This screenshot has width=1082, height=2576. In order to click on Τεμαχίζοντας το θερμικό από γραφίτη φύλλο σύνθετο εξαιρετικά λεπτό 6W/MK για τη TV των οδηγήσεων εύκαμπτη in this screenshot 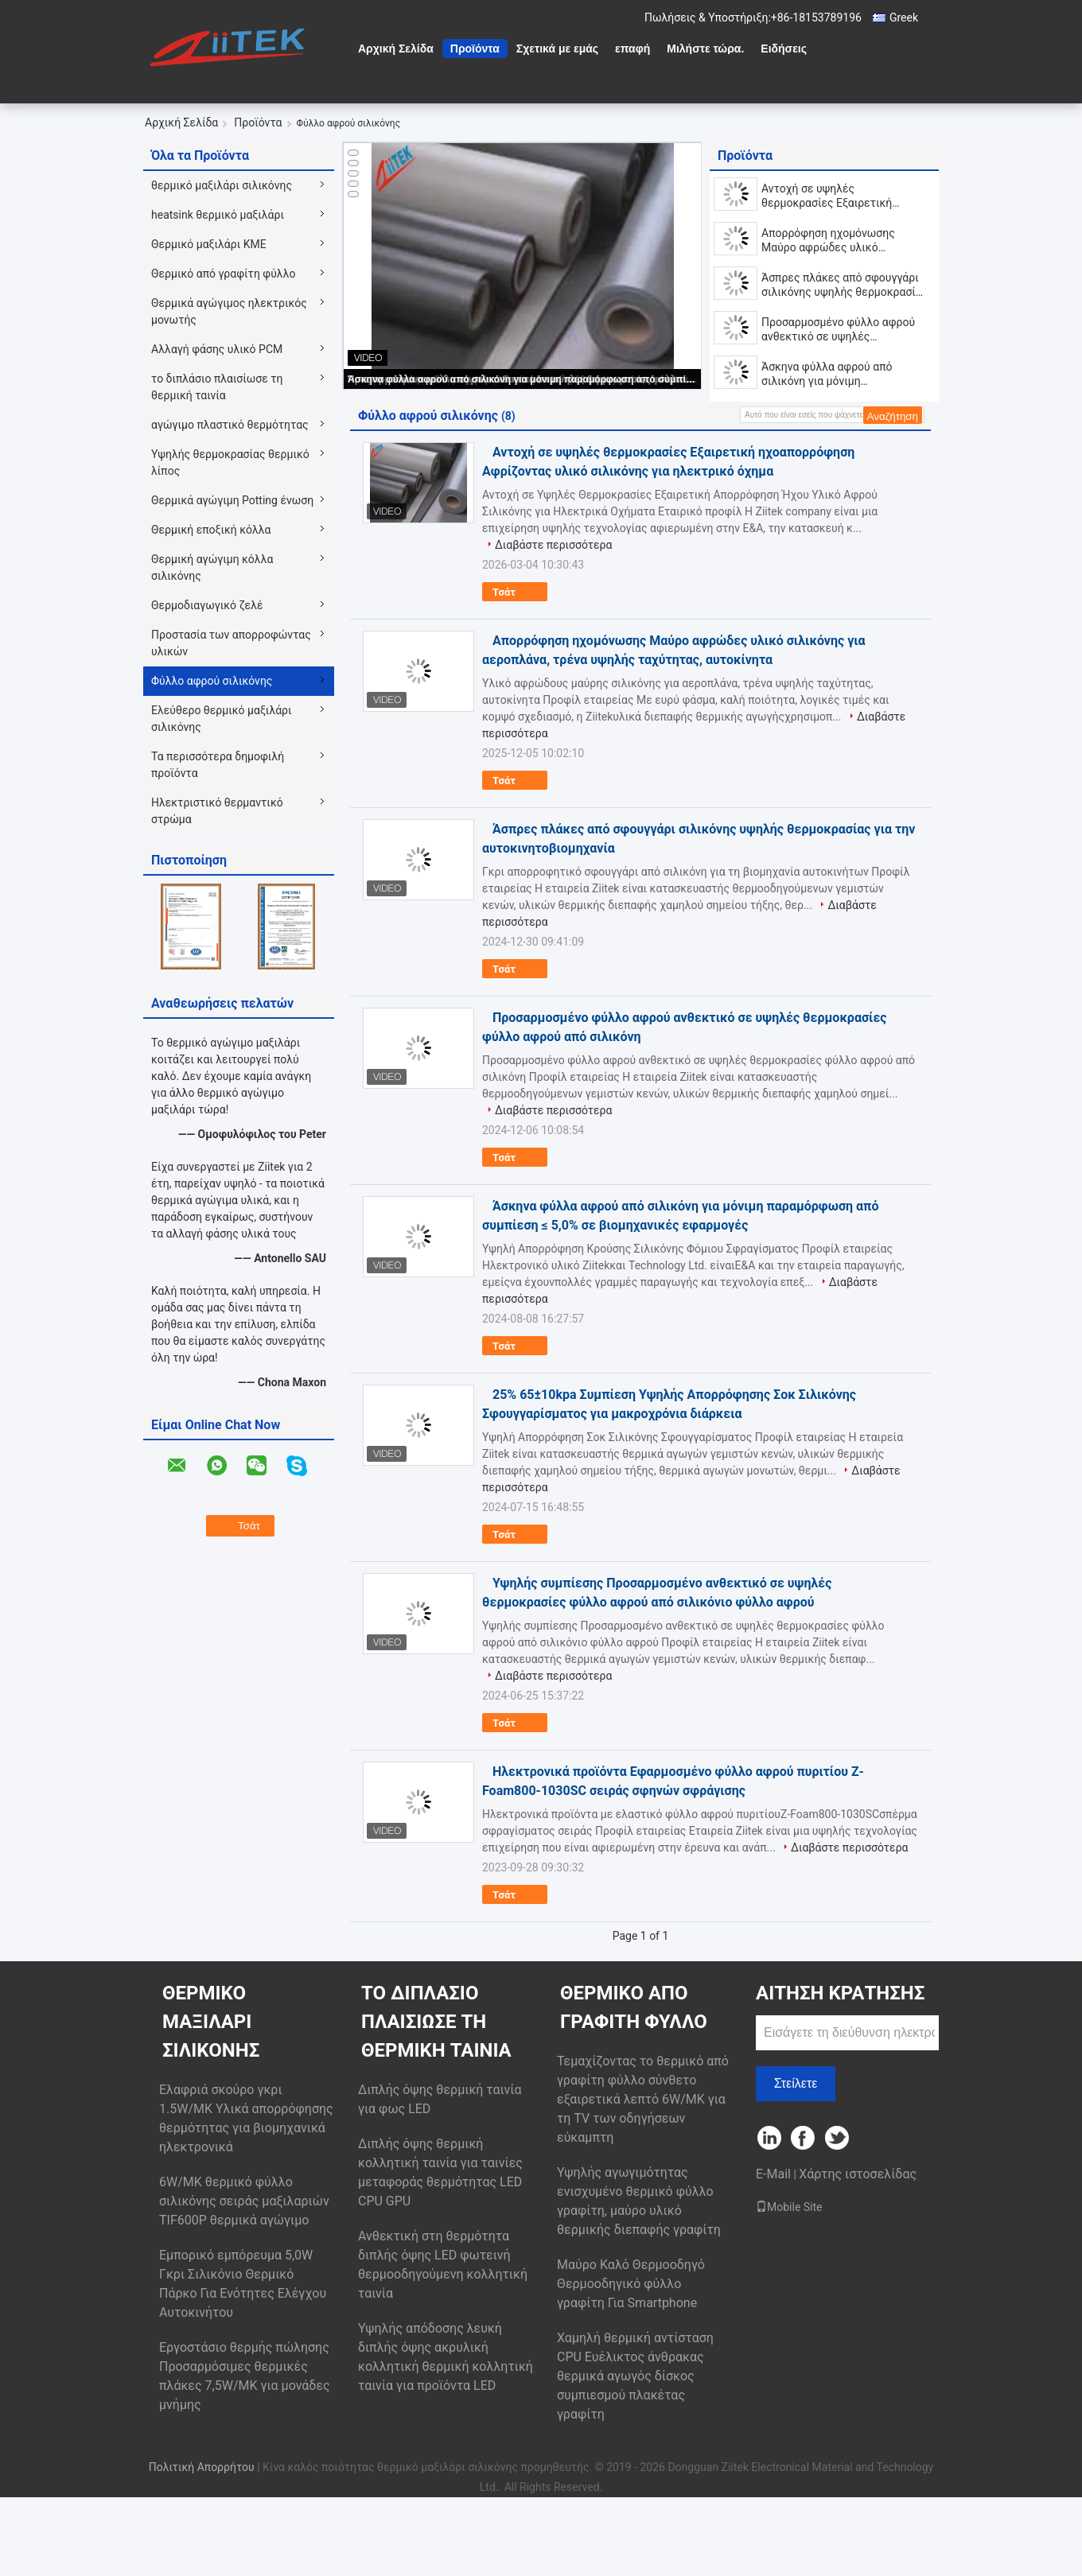, I will do `click(643, 2099)`.